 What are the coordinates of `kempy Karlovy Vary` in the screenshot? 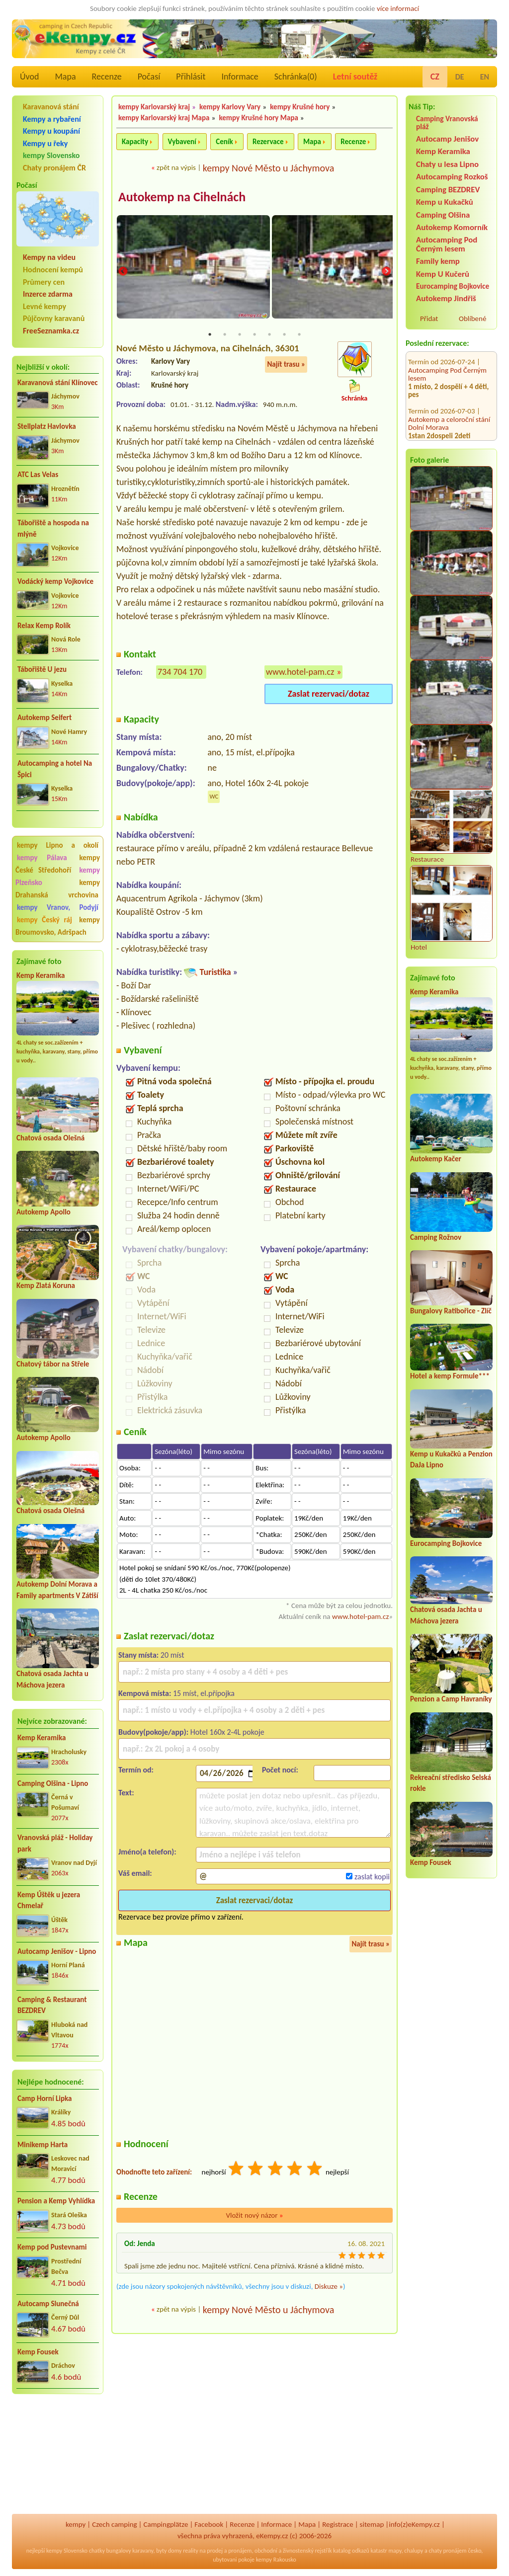 It's located at (229, 106).